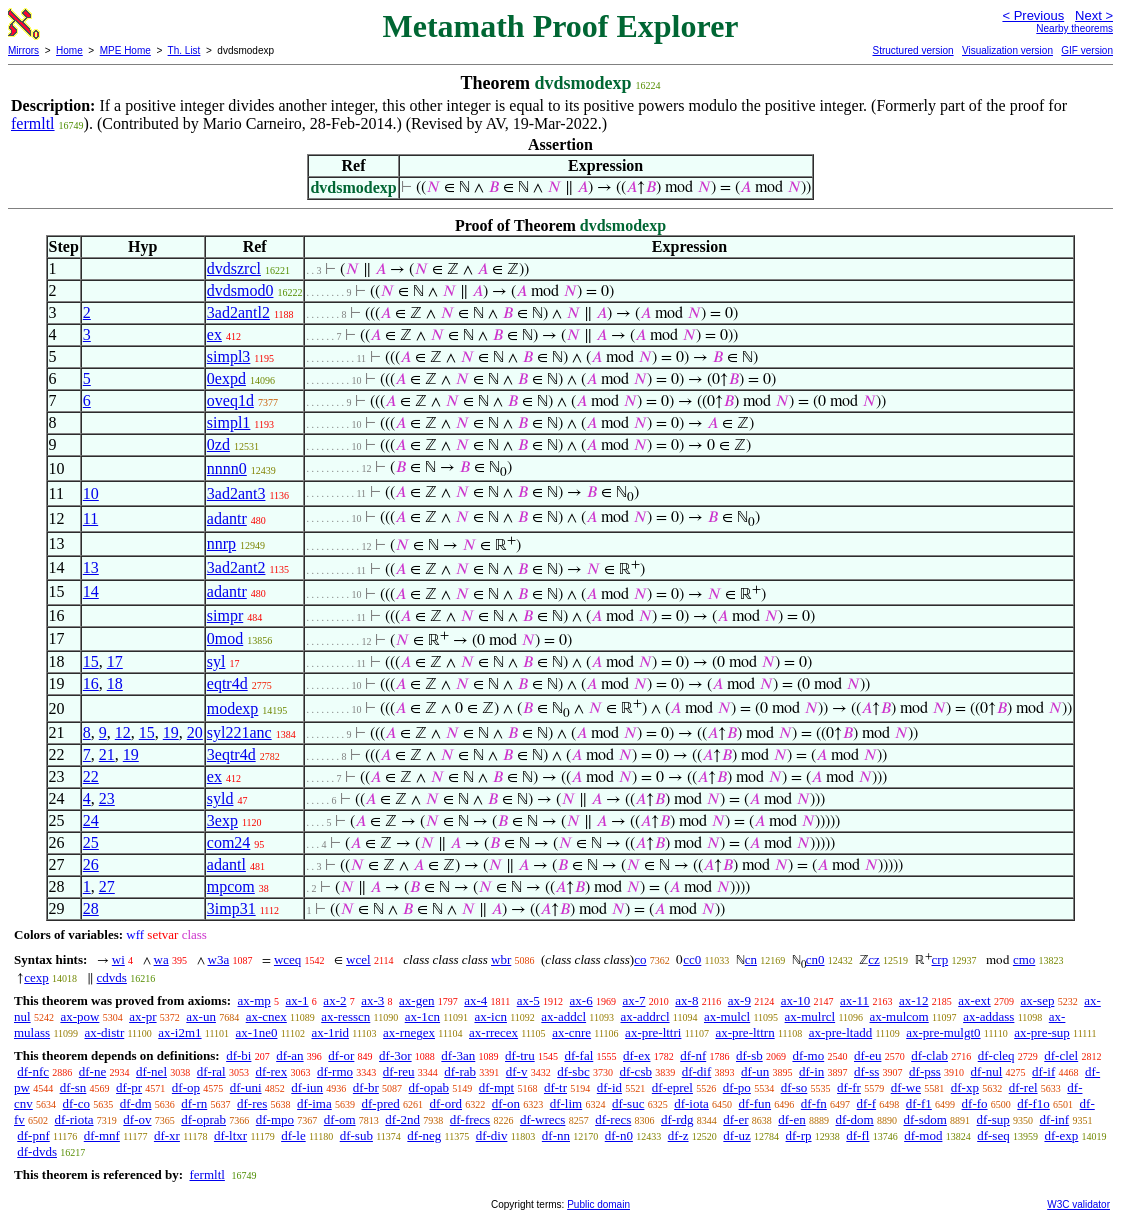  I want to click on com24, so click(229, 842).